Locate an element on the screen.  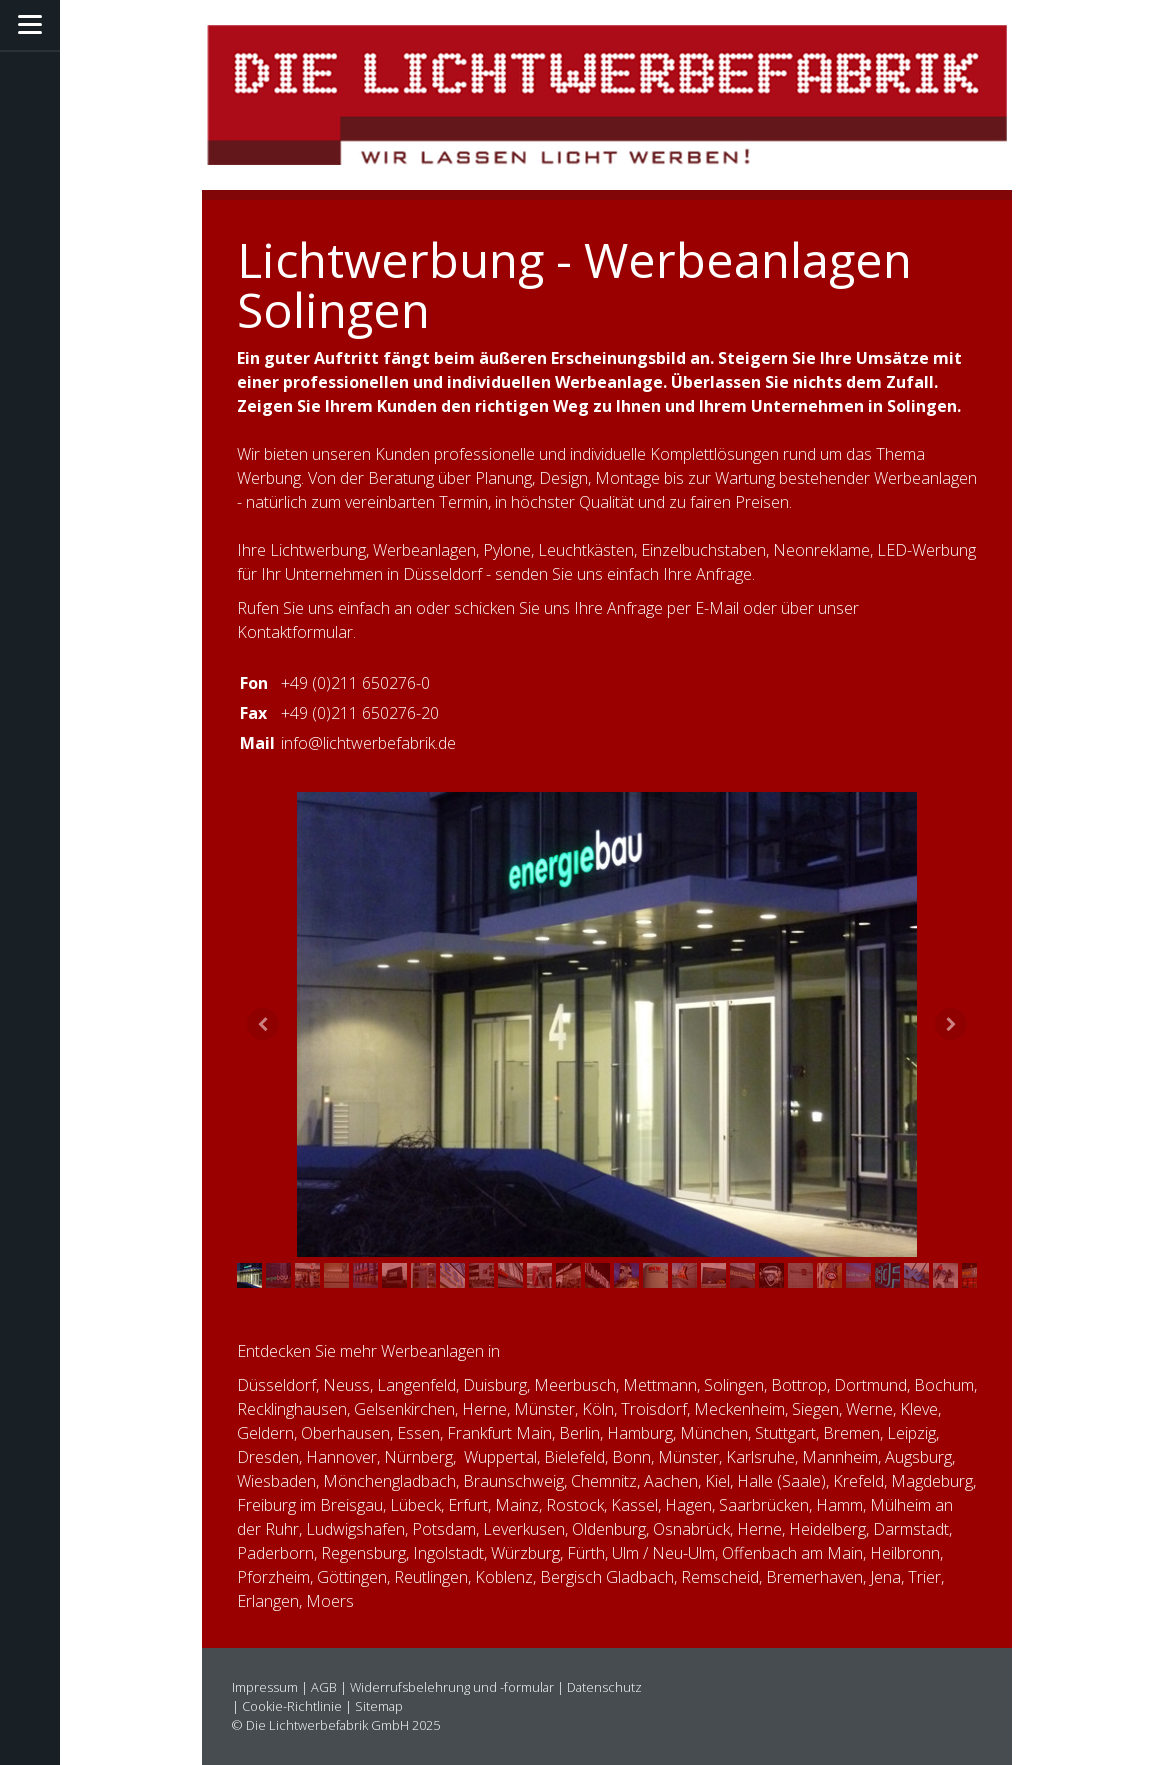
Heidelberg is located at coordinates (827, 1529).